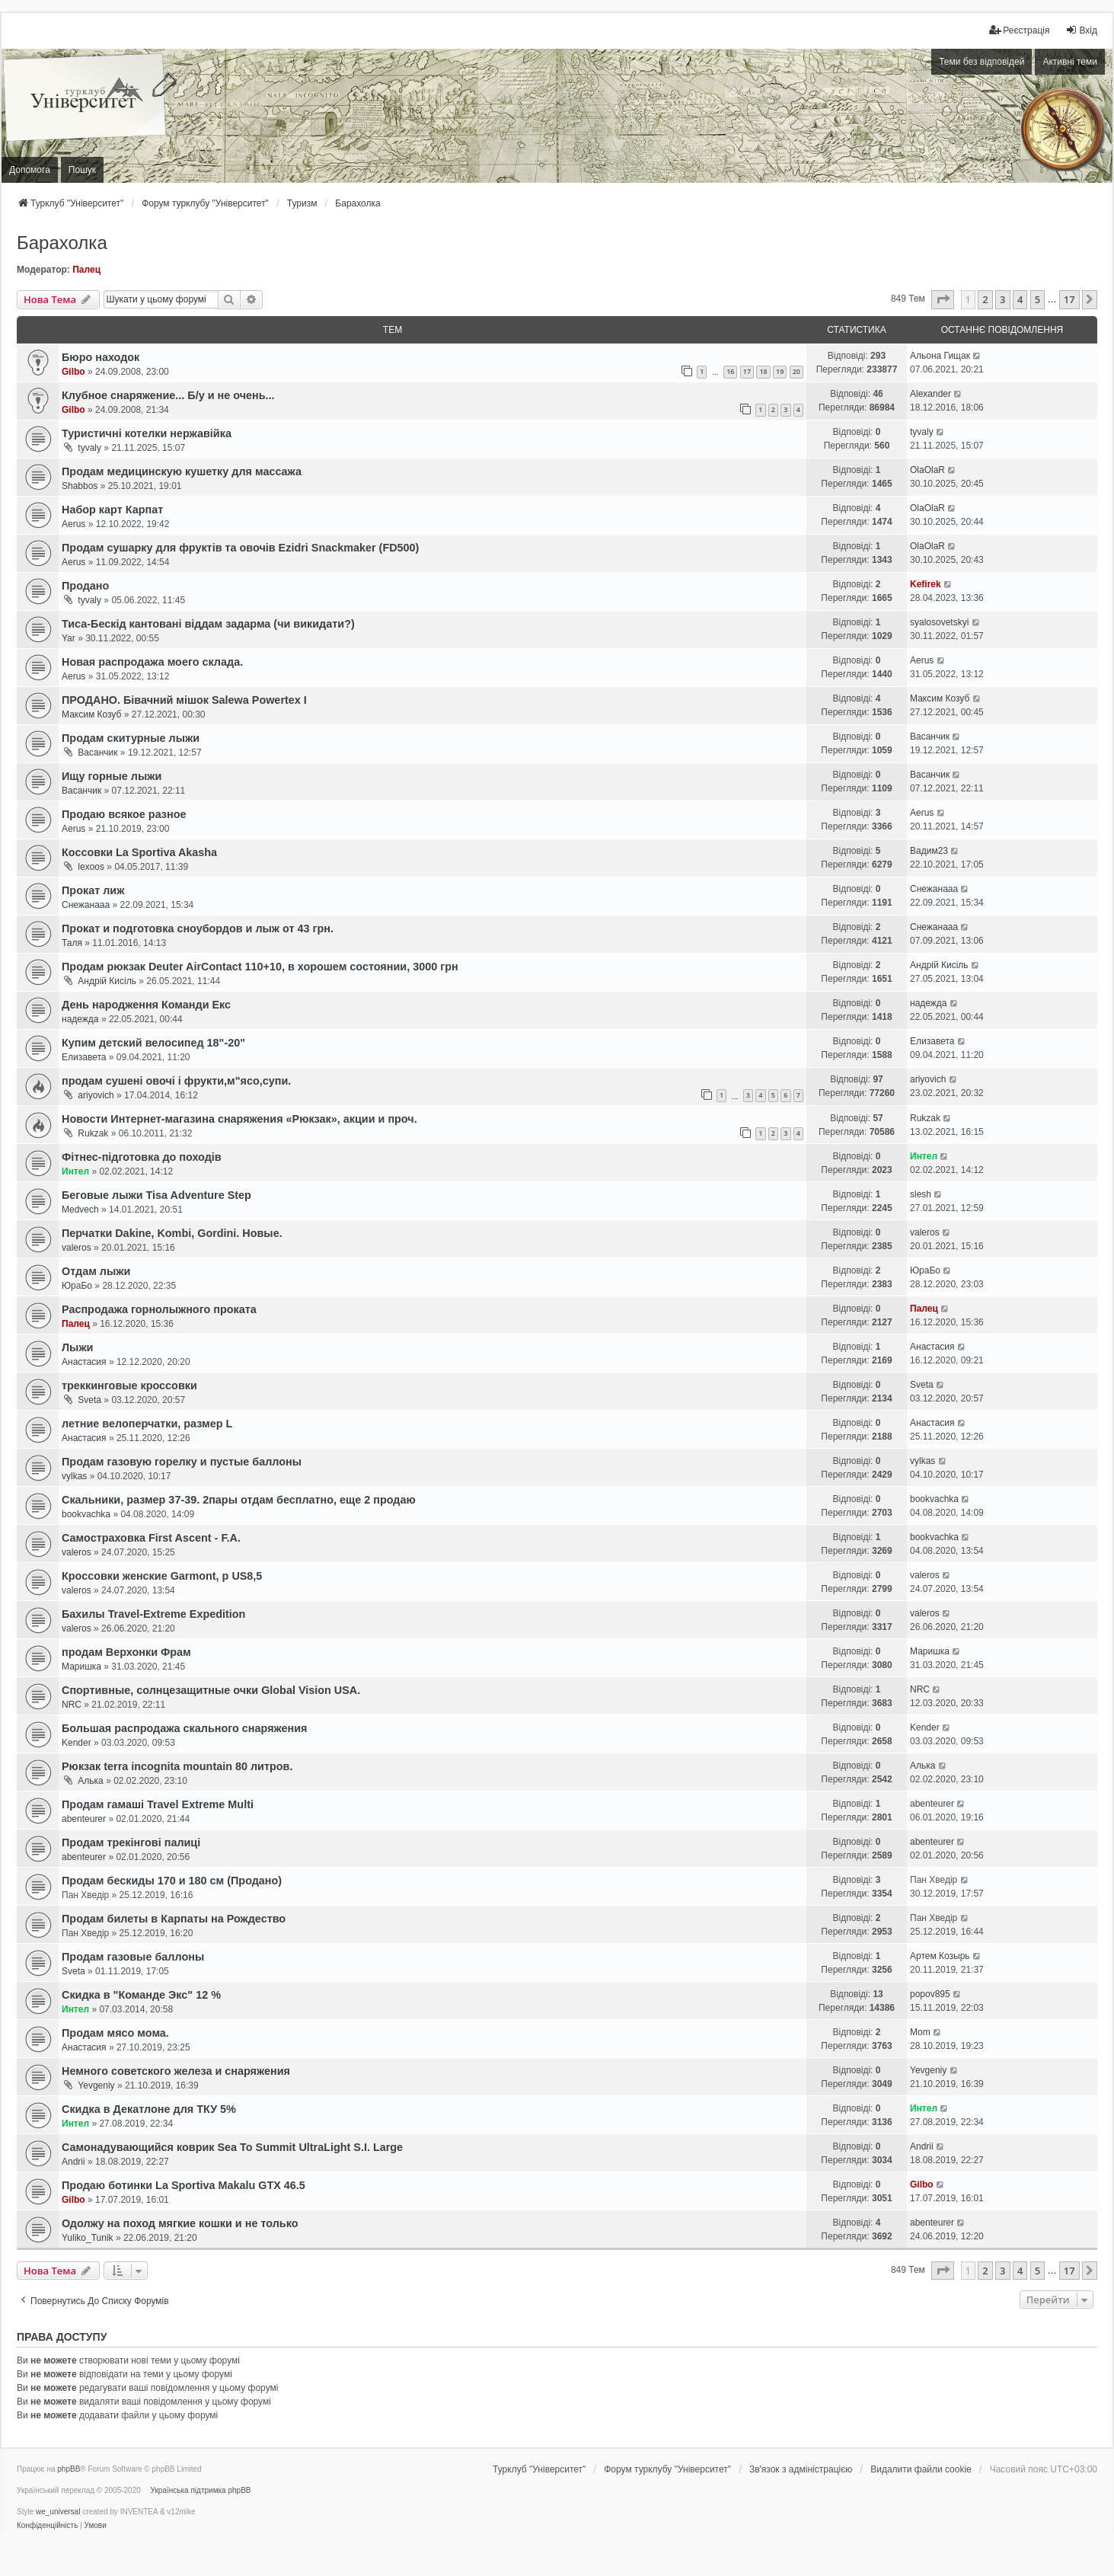 The width and height of the screenshot is (1114, 2576). What do you see at coordinates (232, 2147) in the screenshot?
I see `Самонадувающийся коврик Sea To Summit UltraLight S.I. Large` at bounding box center [232, 2147].